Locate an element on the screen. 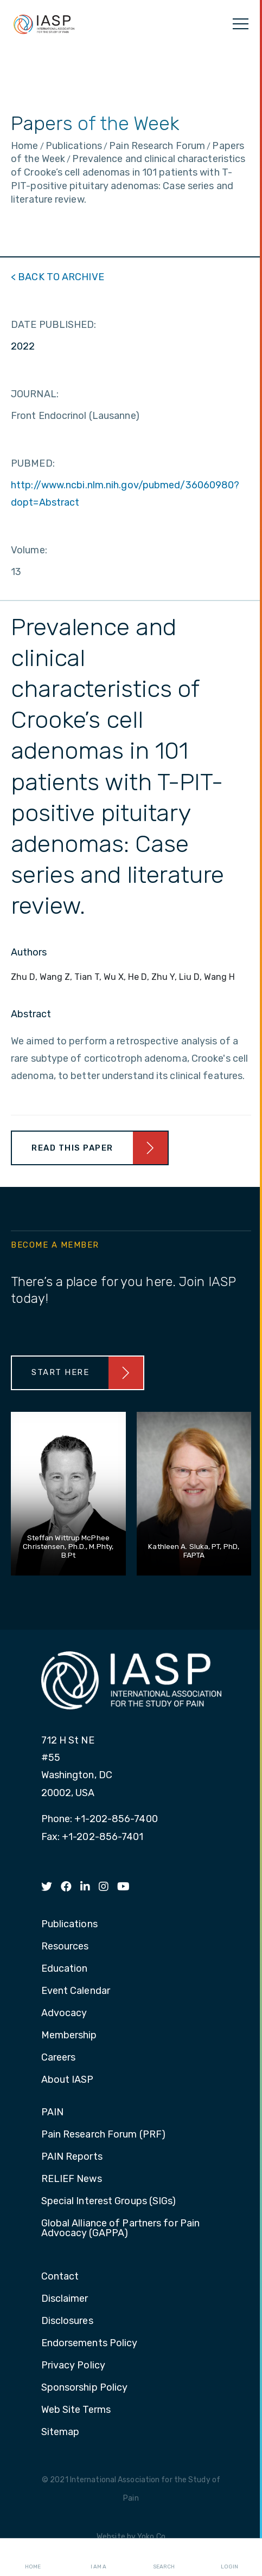  Read This Paper is located at coordinates (72, 1148).